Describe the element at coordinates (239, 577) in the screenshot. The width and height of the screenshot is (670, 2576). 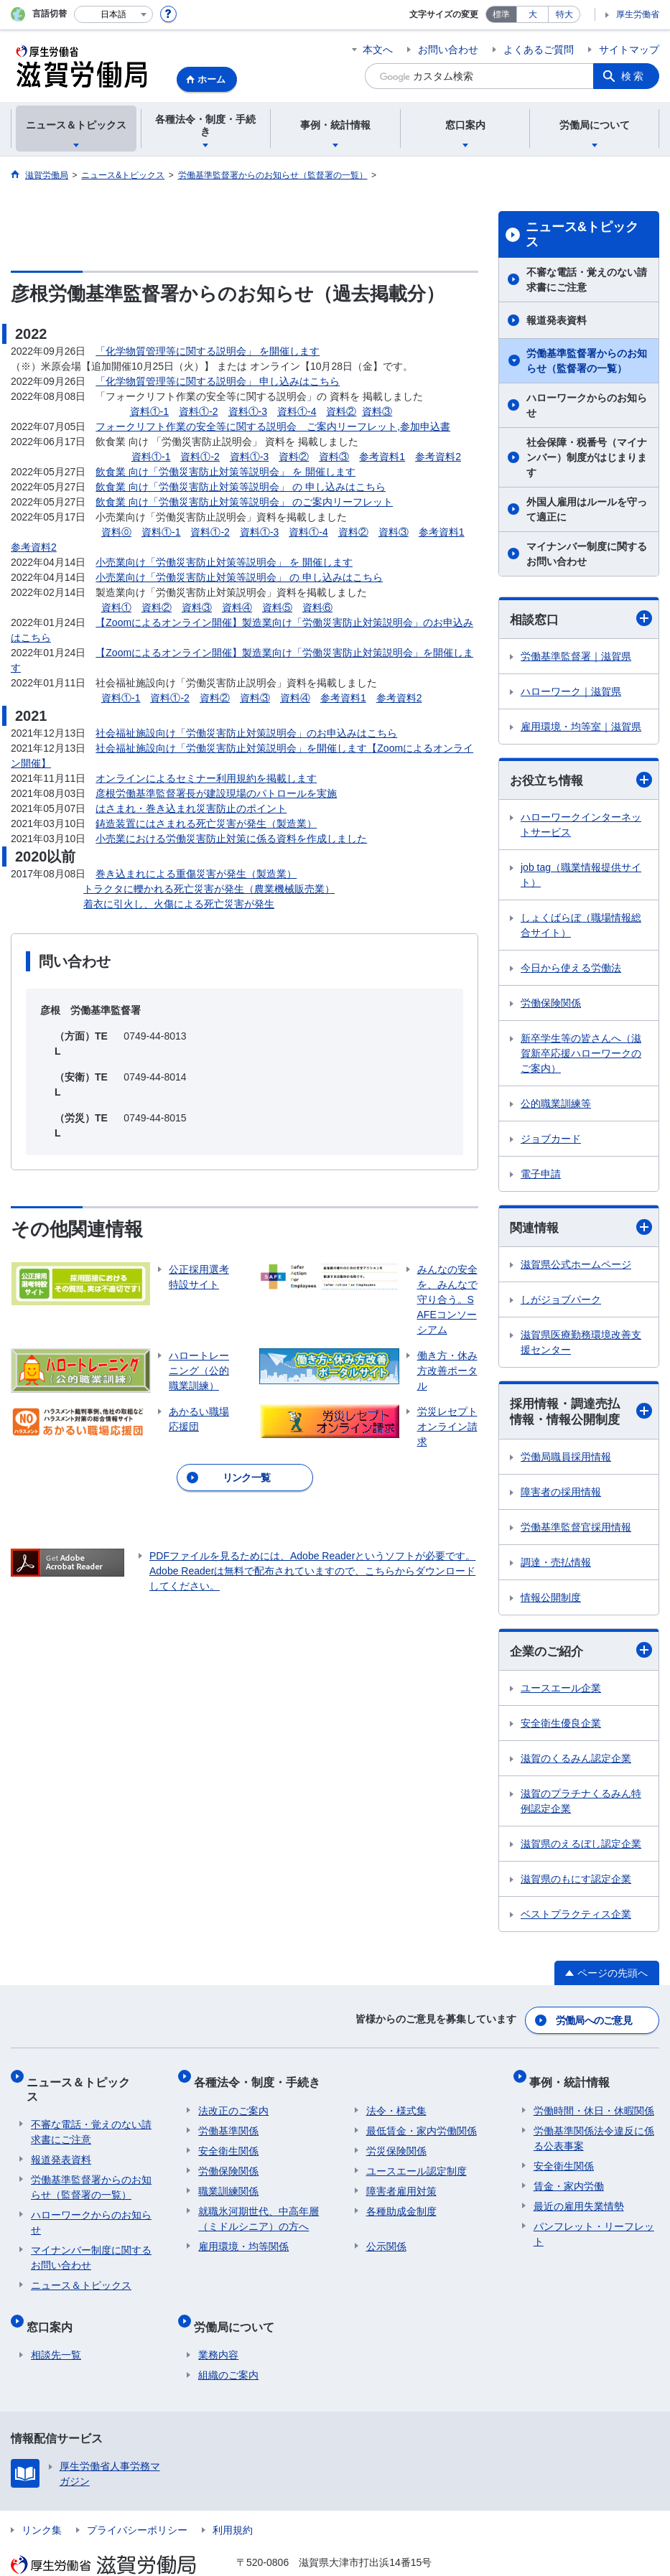
I see `小売業向け「労働災害防止対策等説明会」 の 申し込みはこちら` at that location.